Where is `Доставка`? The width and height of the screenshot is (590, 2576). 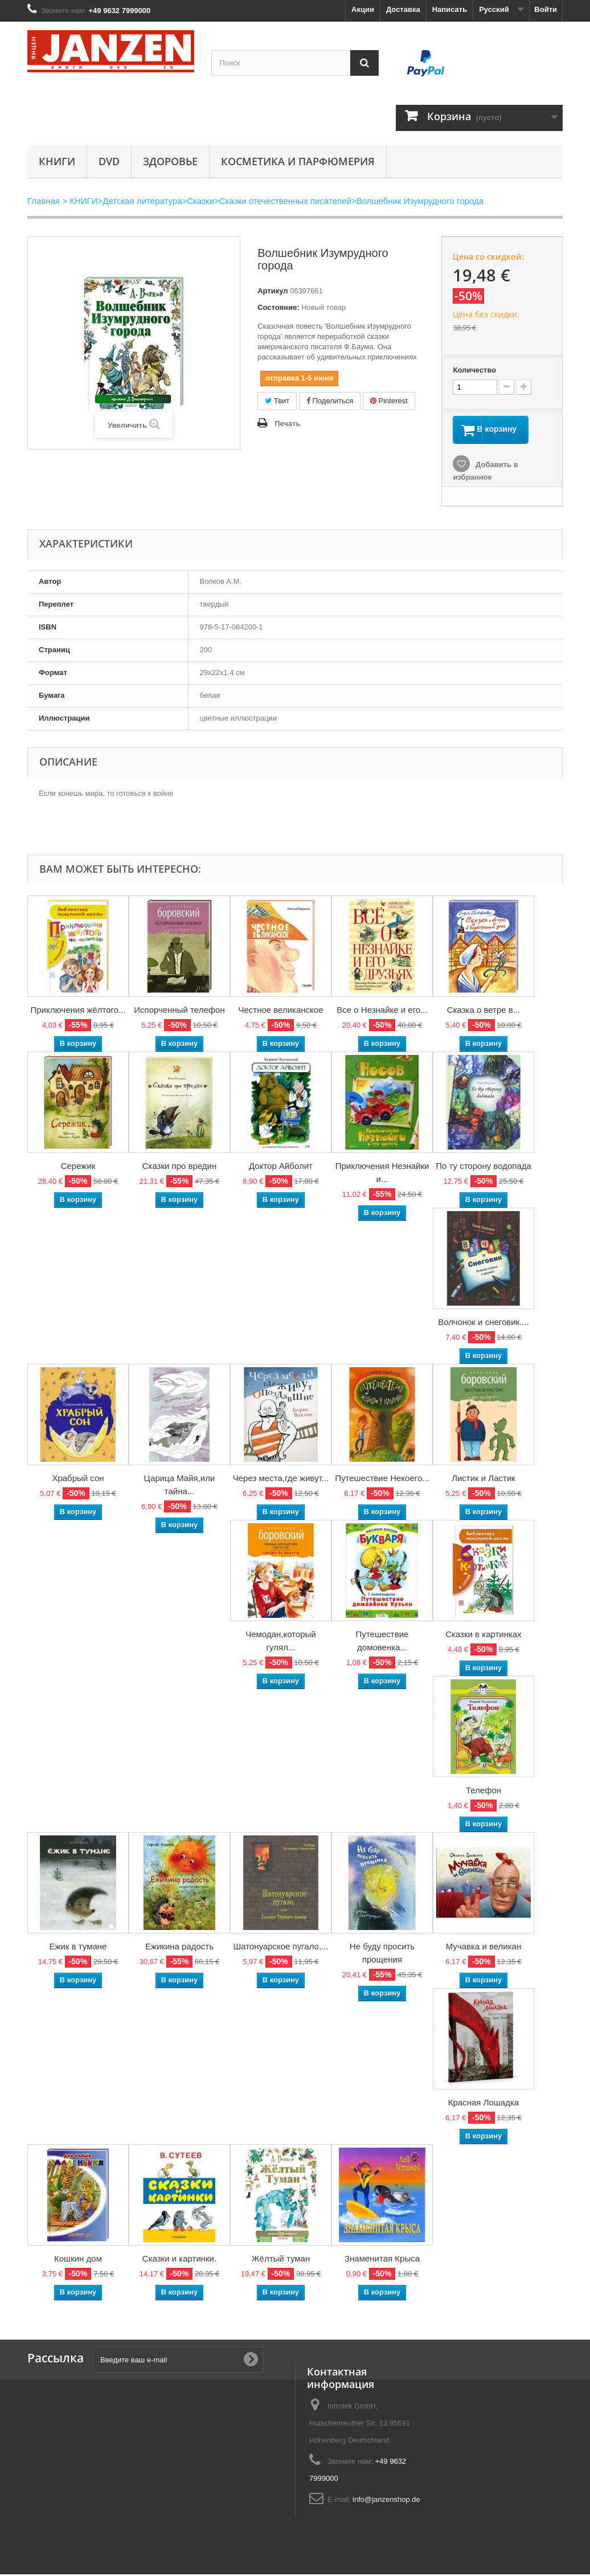
Доставка is located at coordinates (403, 9).